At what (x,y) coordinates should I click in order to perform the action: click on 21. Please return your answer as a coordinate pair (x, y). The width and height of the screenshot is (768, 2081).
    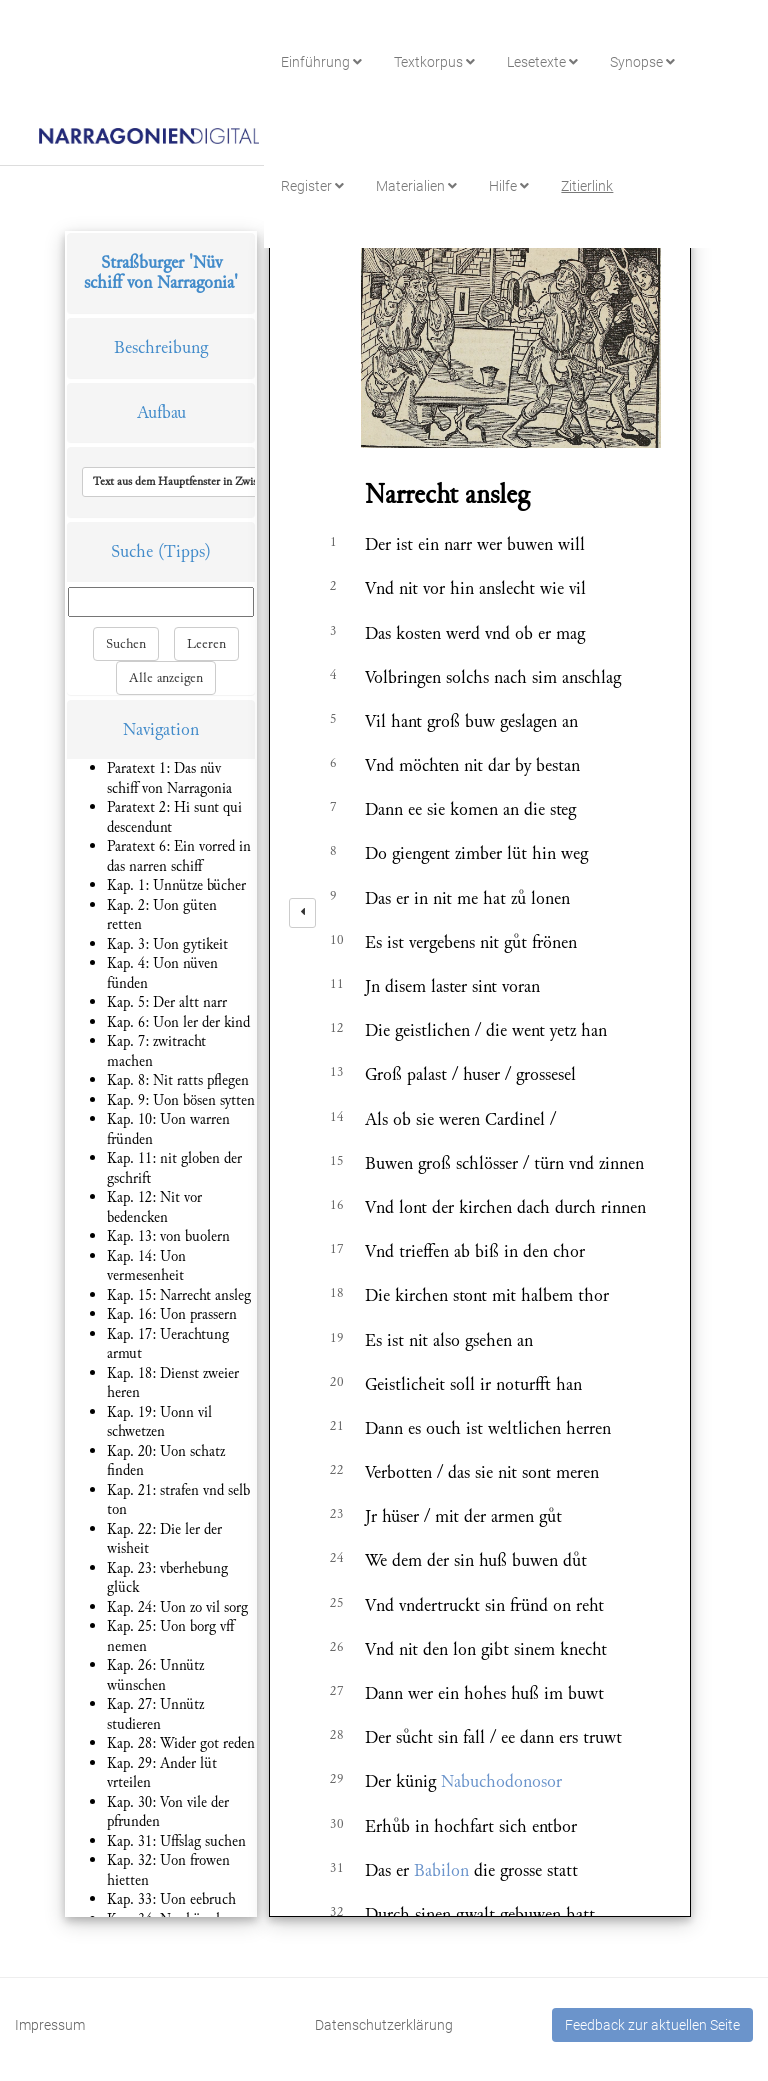
    Looking at the image, I should click on (337, 1426).